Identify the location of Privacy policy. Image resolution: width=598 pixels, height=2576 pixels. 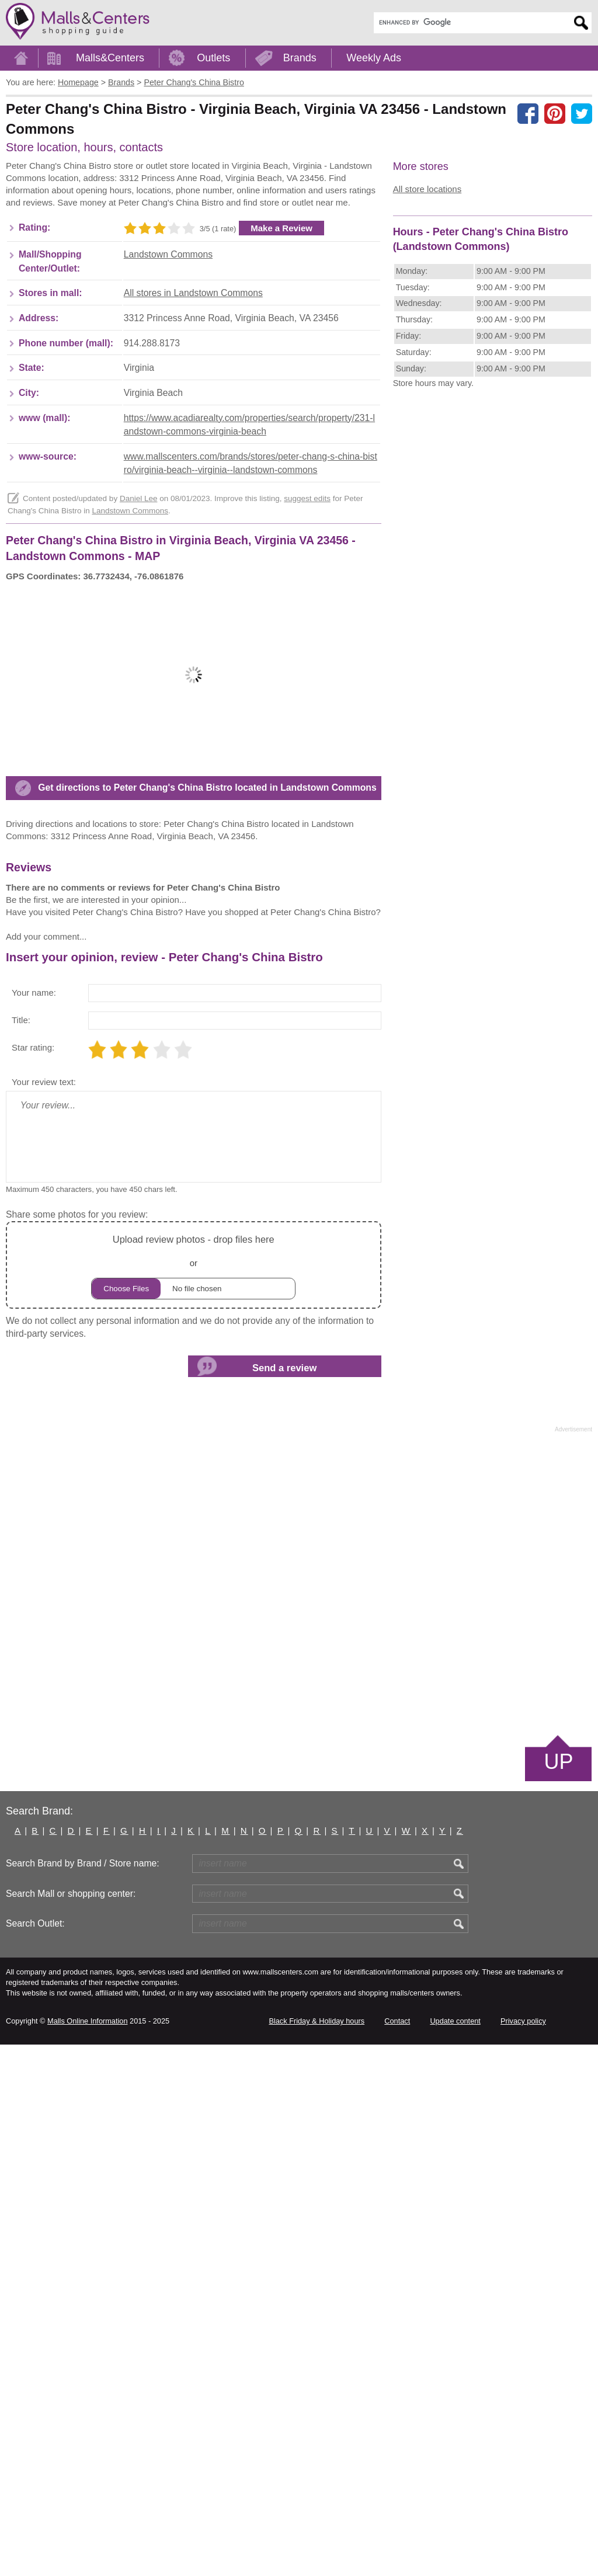
(523, 2552).